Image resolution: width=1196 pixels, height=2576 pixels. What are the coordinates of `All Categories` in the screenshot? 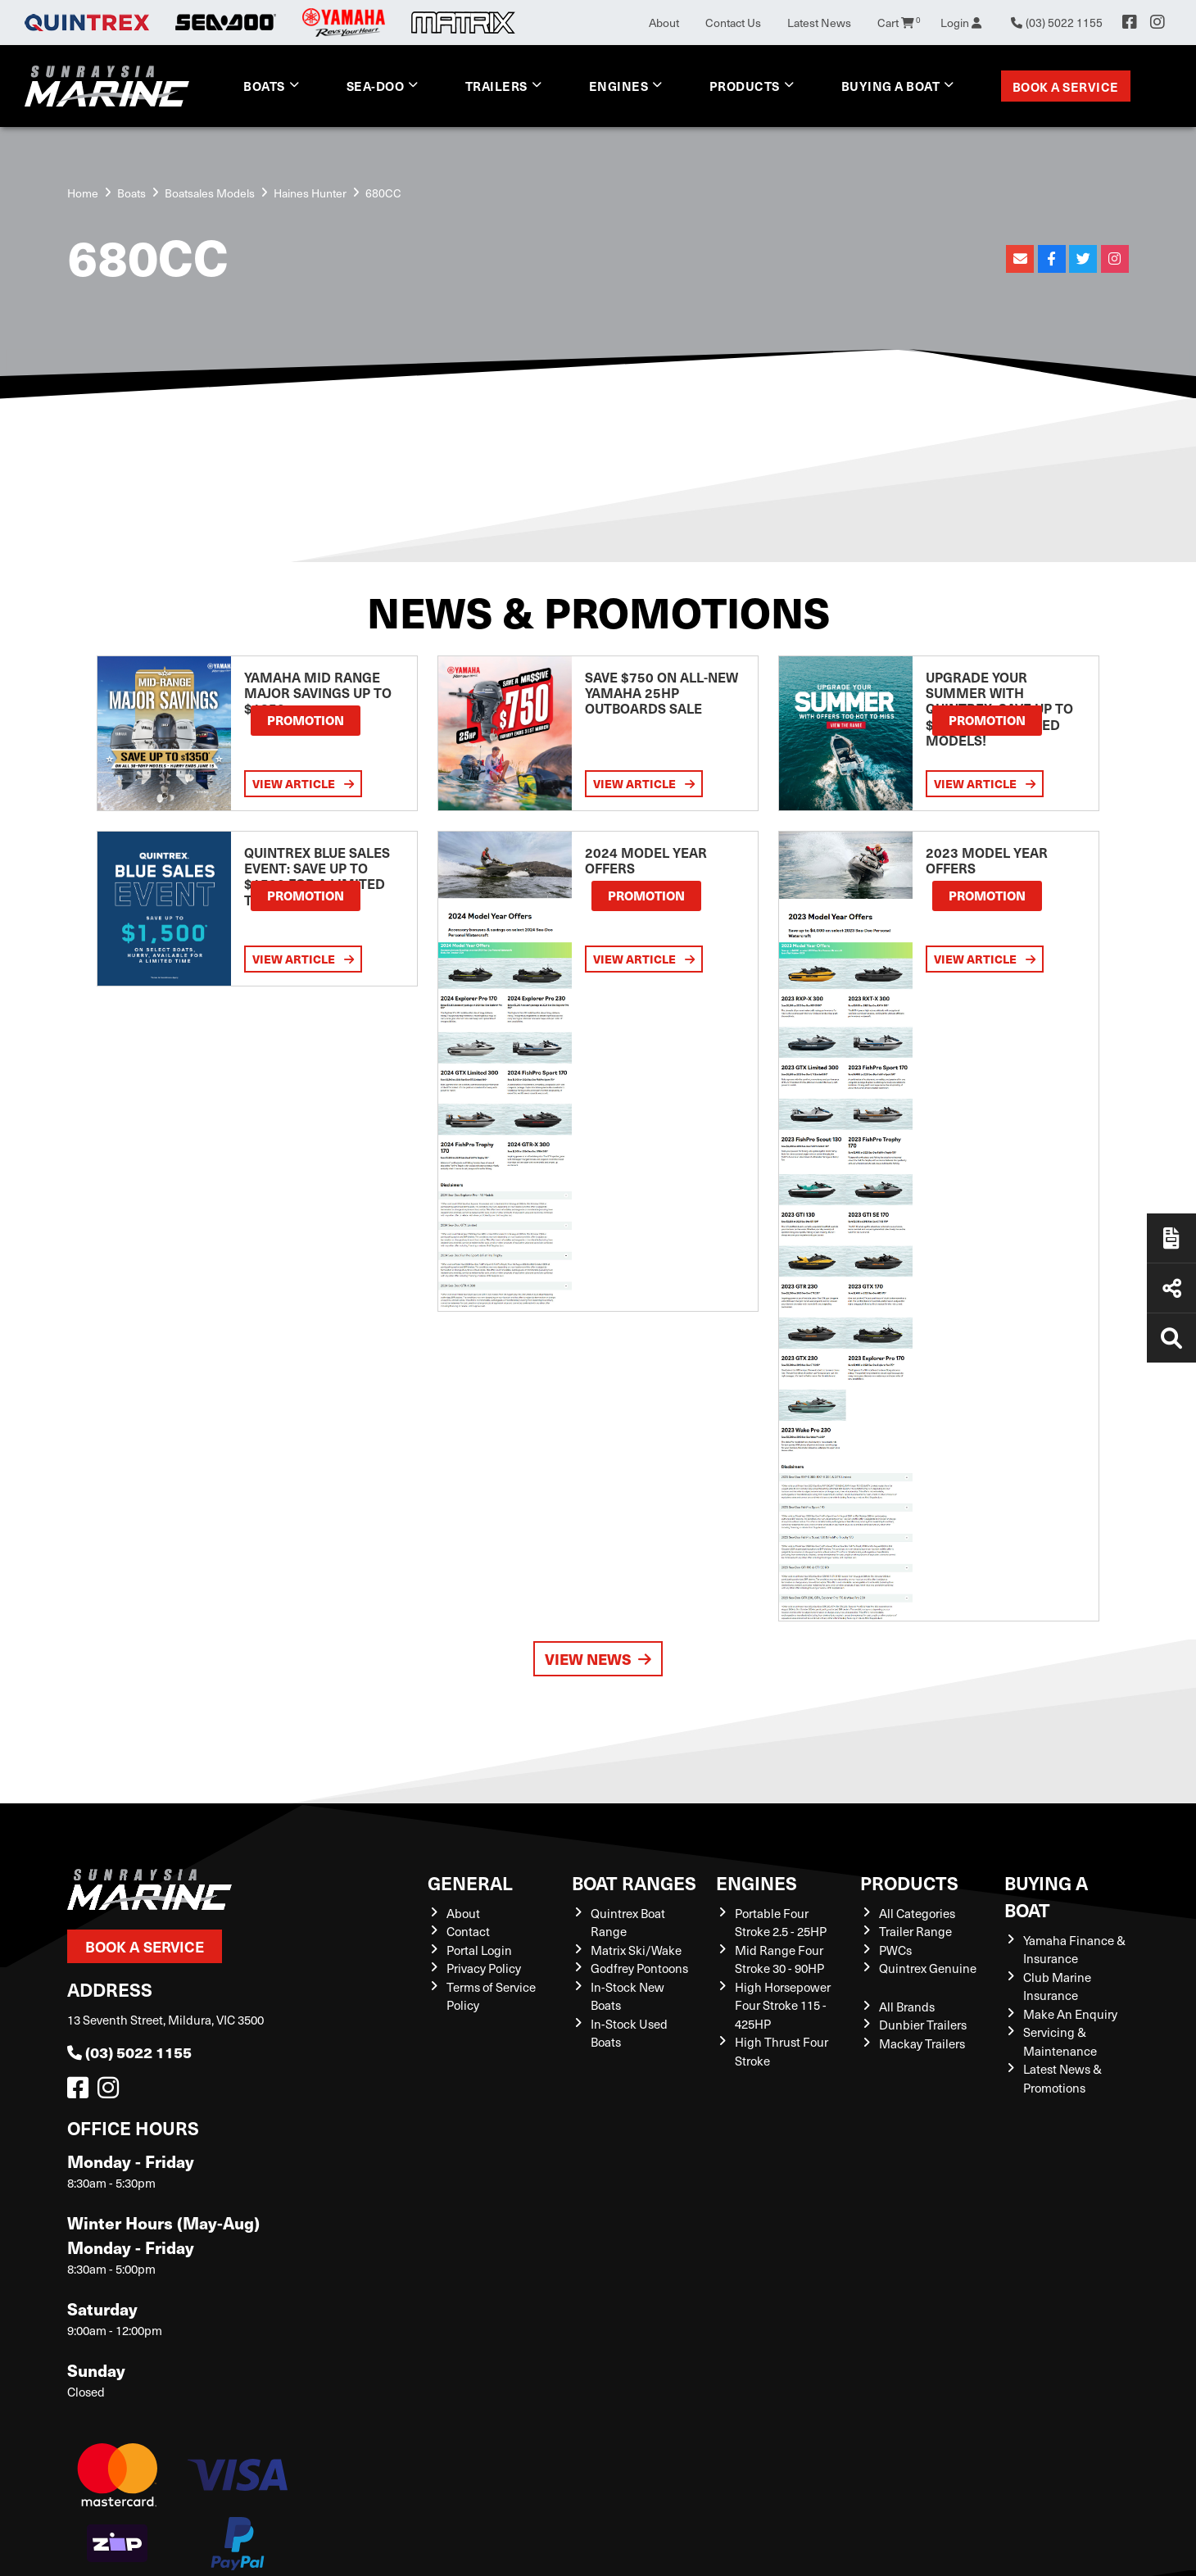 It's located at (917, 1913).